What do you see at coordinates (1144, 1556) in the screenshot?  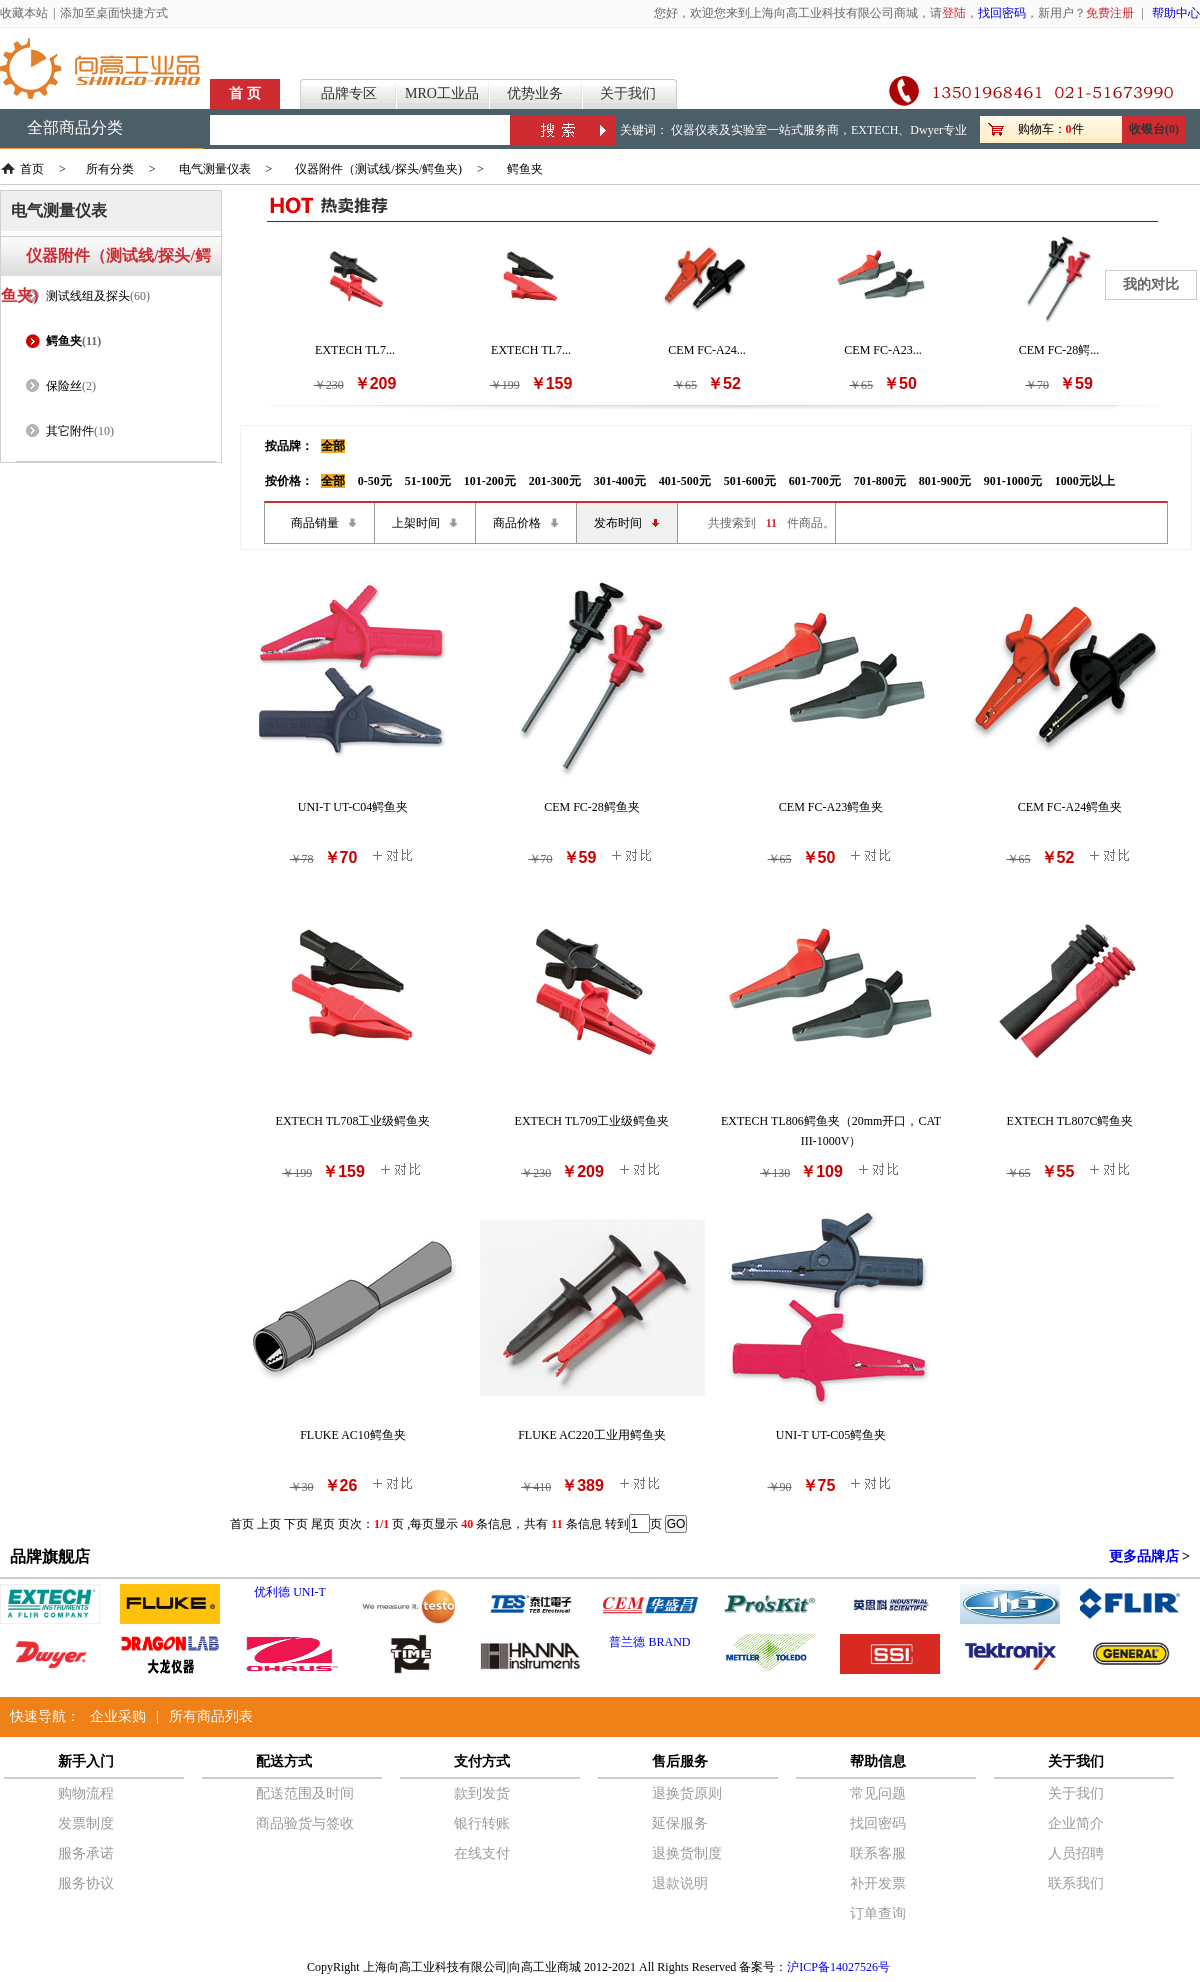 I see `更多品牌店` at bounding box center [1144, 1556].